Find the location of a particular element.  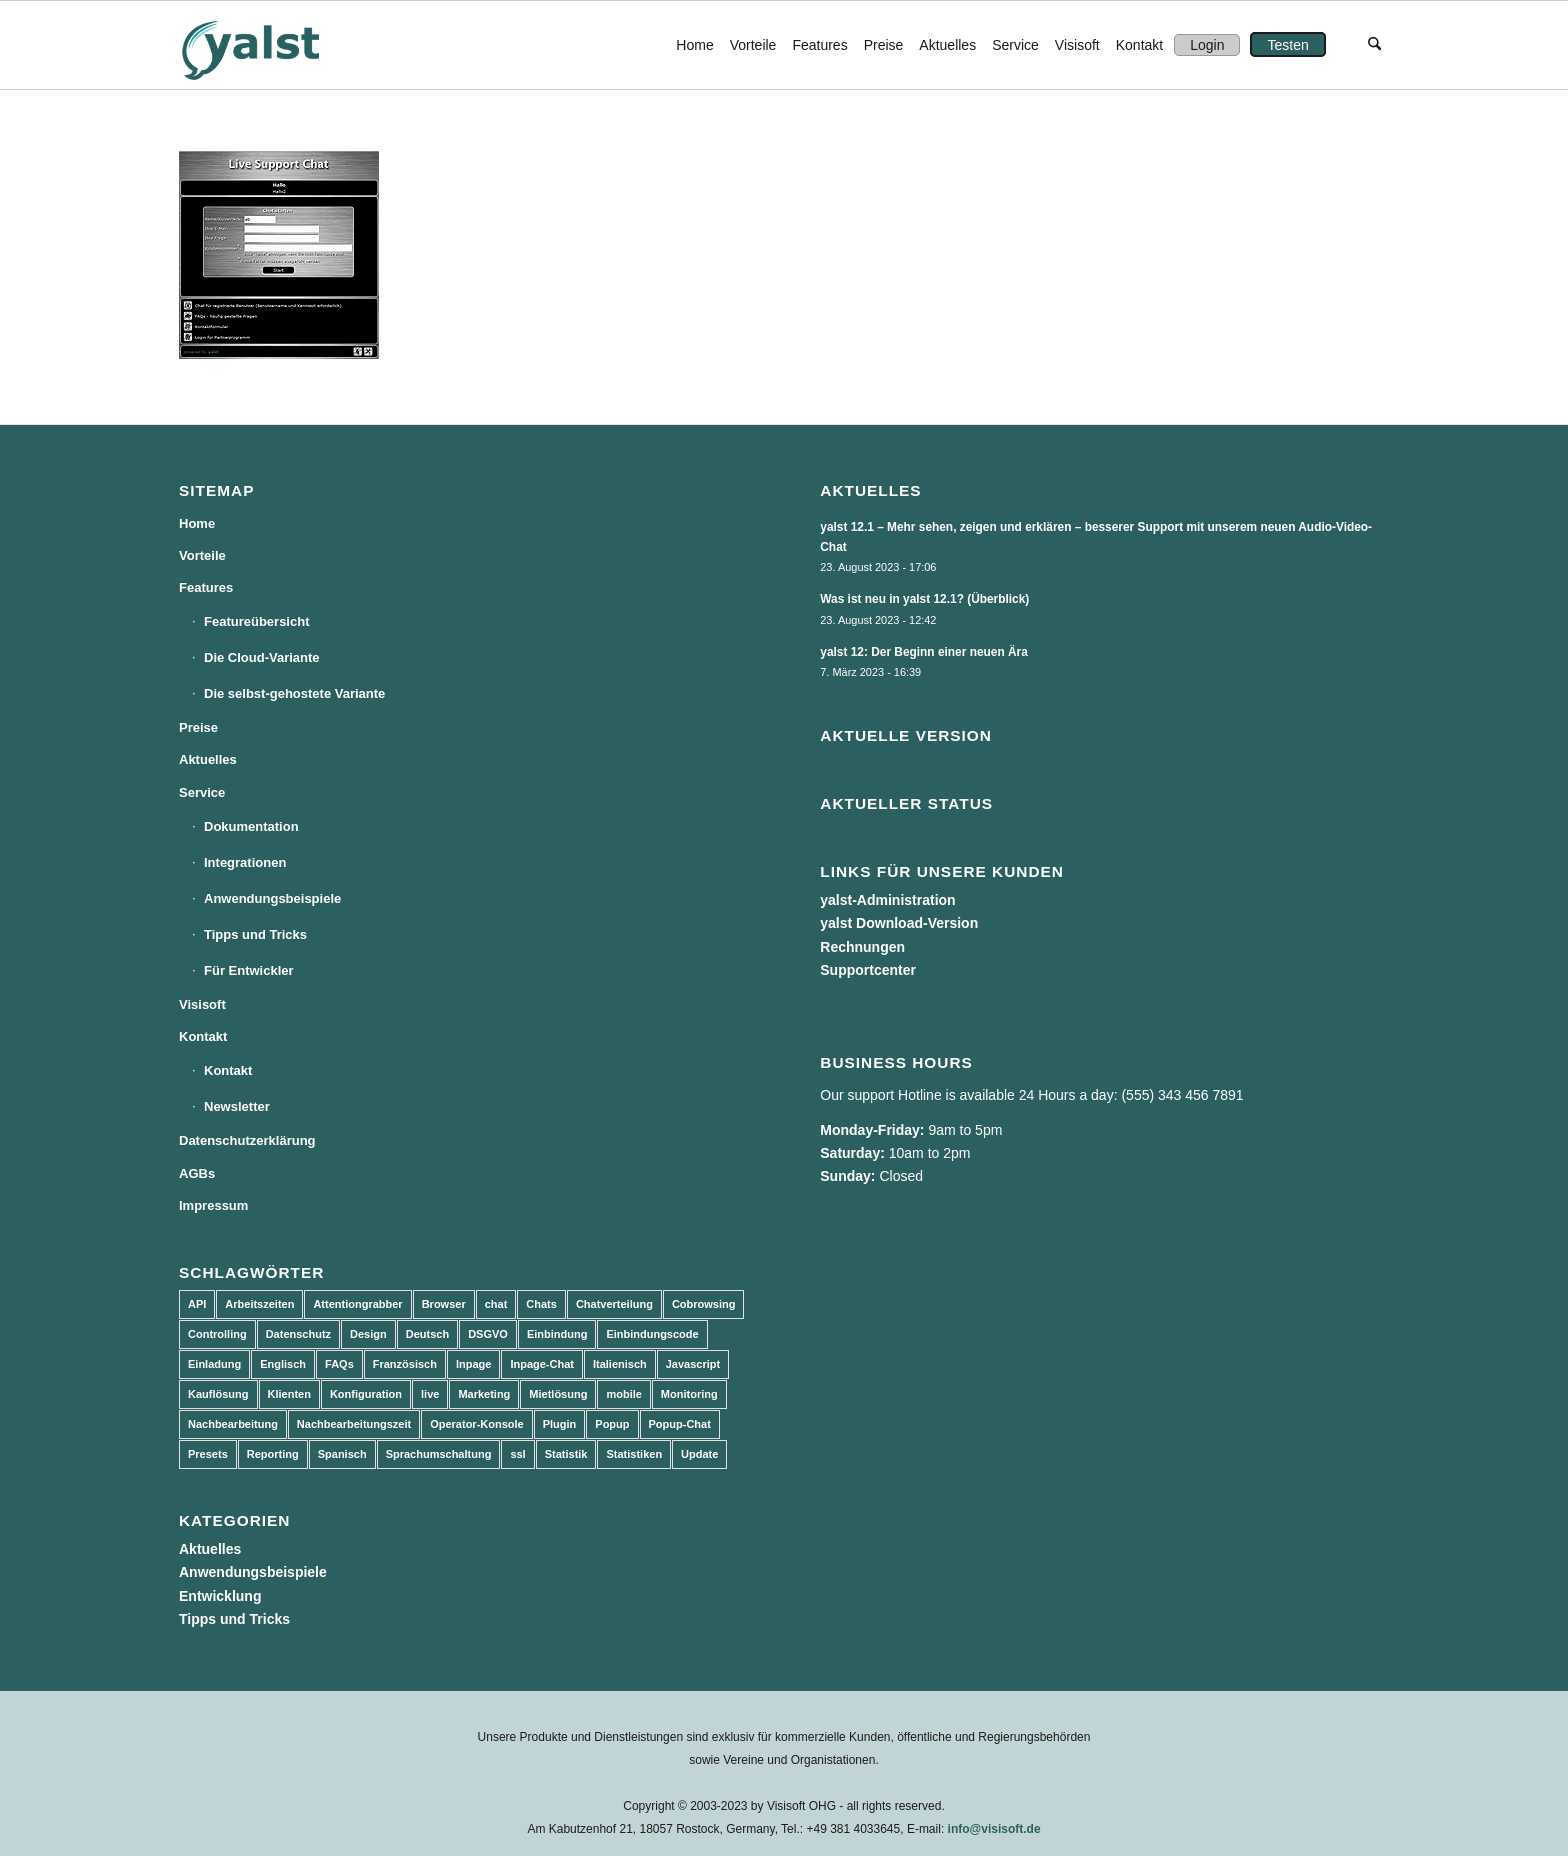

Marketing [Marketing (3 Einträge)] is located at coordinates (484, 1394).